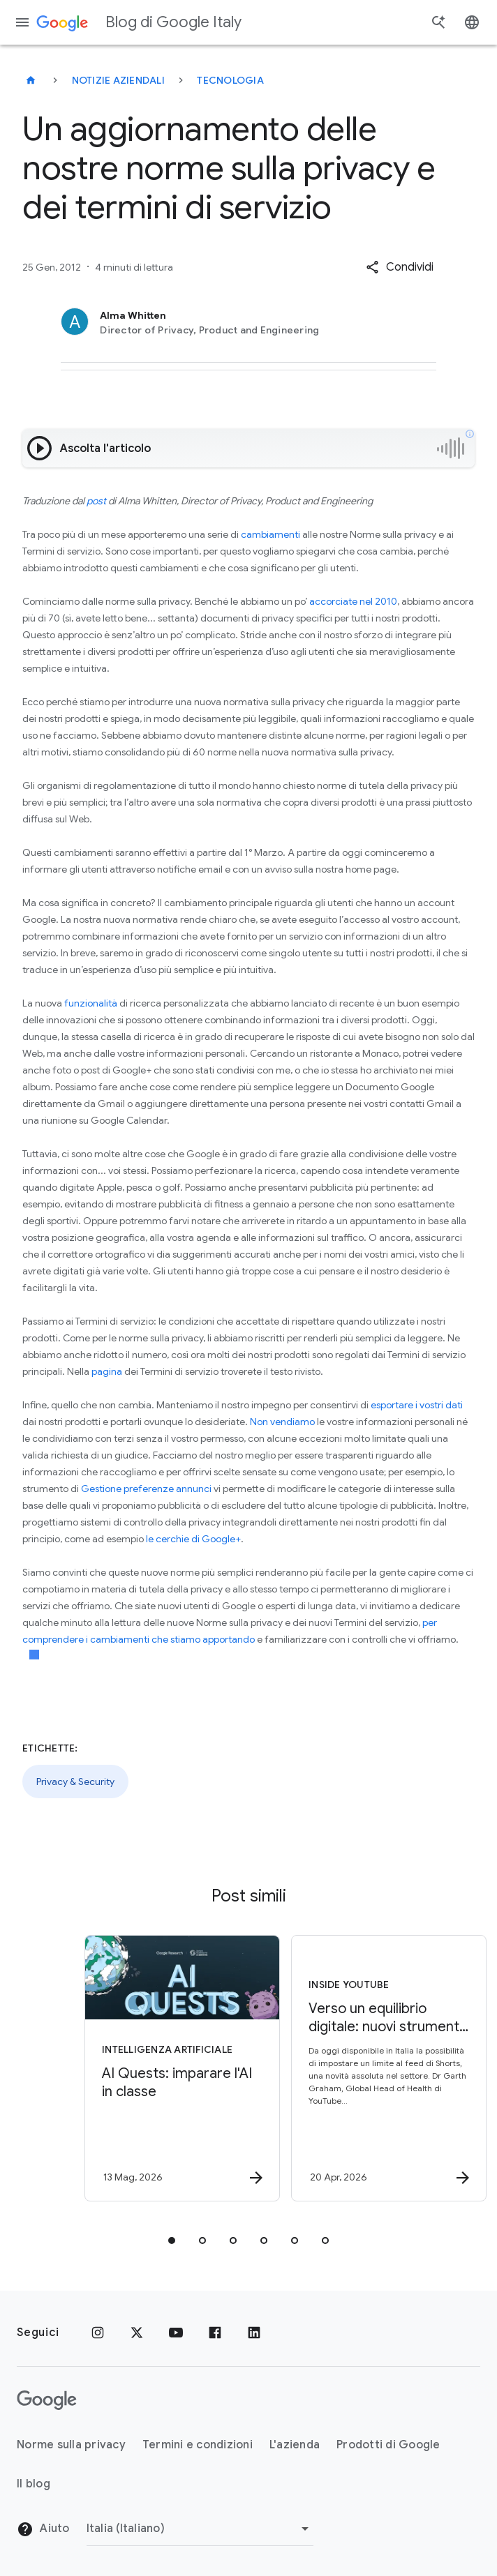  I want to click on Termini e condizioni, so click(197, 2445).